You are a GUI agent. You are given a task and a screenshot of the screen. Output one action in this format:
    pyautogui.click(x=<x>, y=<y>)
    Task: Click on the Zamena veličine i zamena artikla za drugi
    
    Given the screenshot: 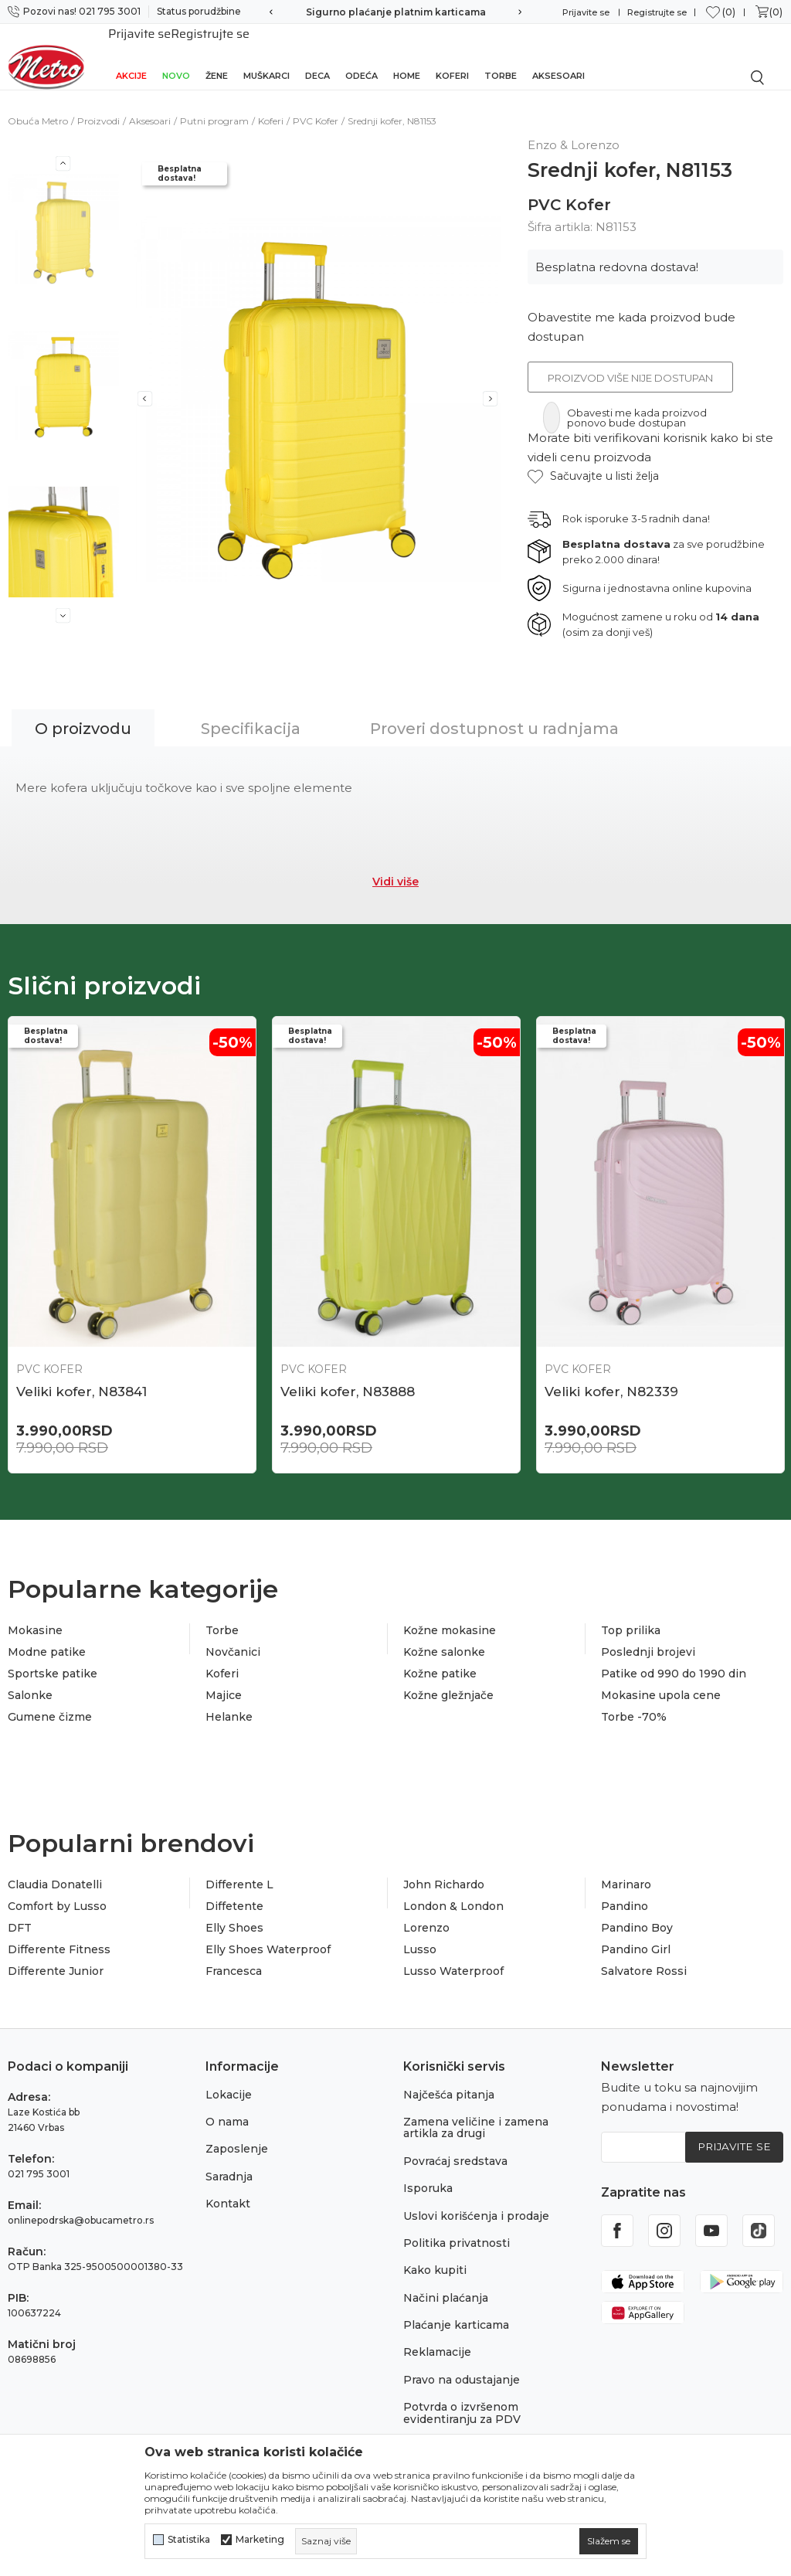 What is the action you would take?
    pyautogui.click(x=475, y=2112)
    